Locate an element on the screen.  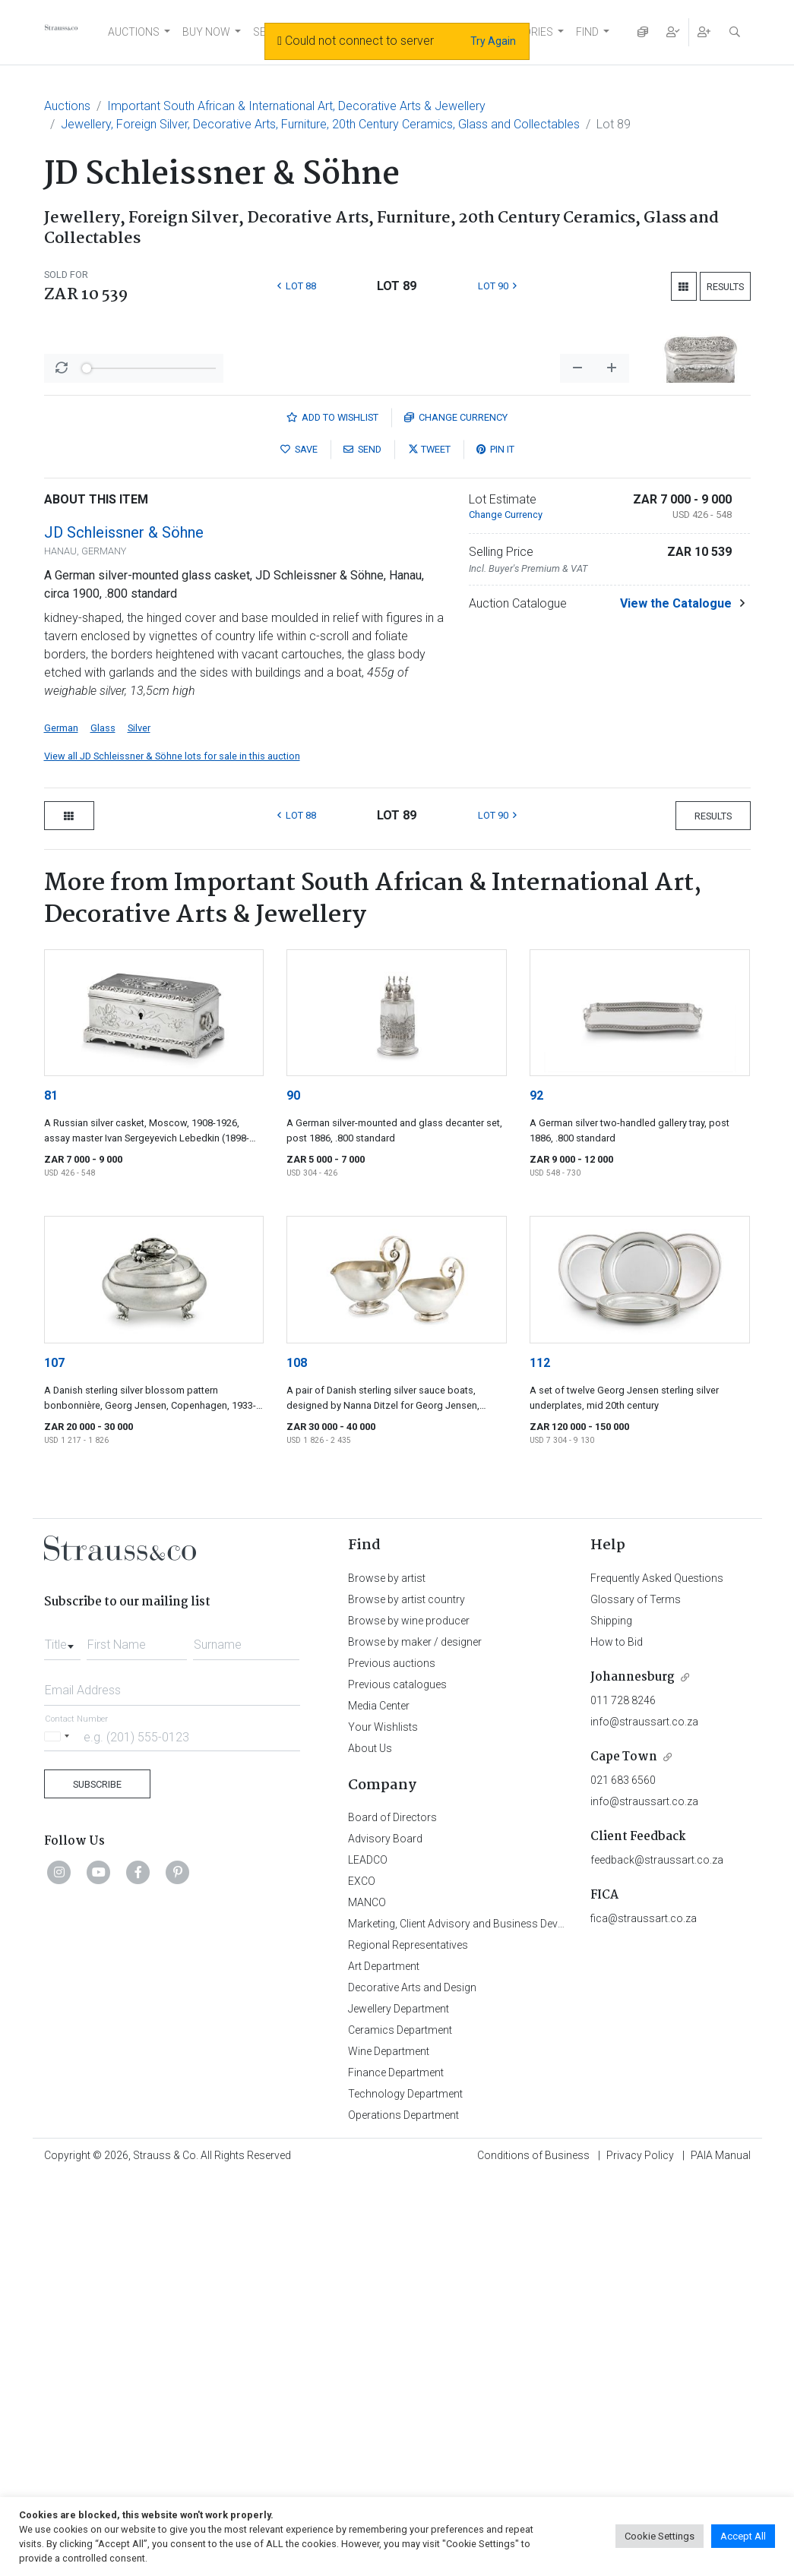
Your Wishlists is located at coordinates (383, 2125).